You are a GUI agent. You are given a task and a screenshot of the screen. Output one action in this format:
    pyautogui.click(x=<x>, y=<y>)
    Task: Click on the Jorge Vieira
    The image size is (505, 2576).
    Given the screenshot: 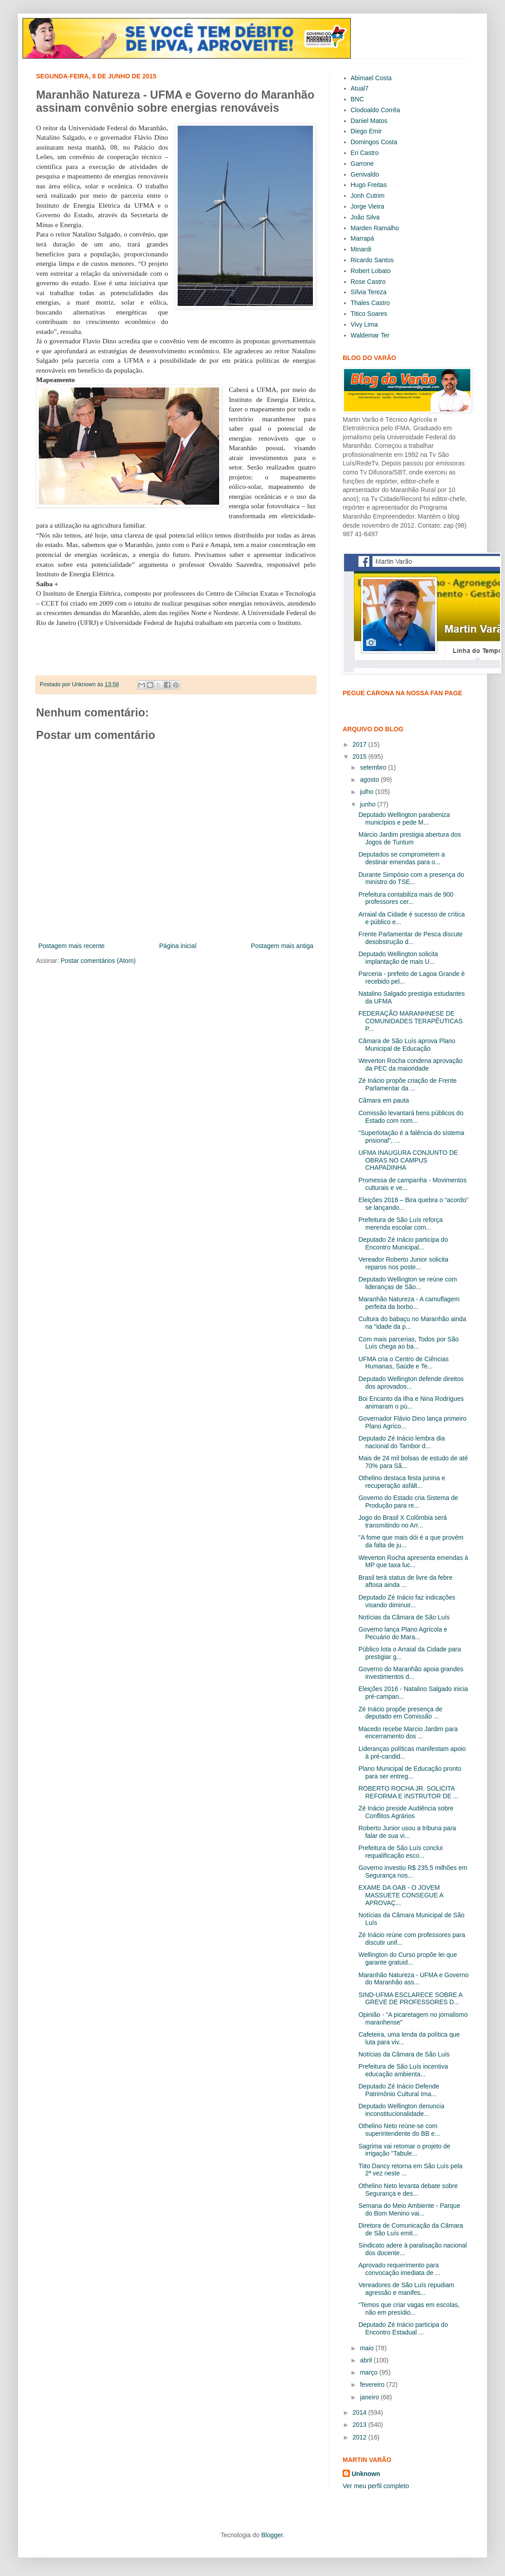 What is the action you would take?
    pyautogui.click(x=367, y=206)
    